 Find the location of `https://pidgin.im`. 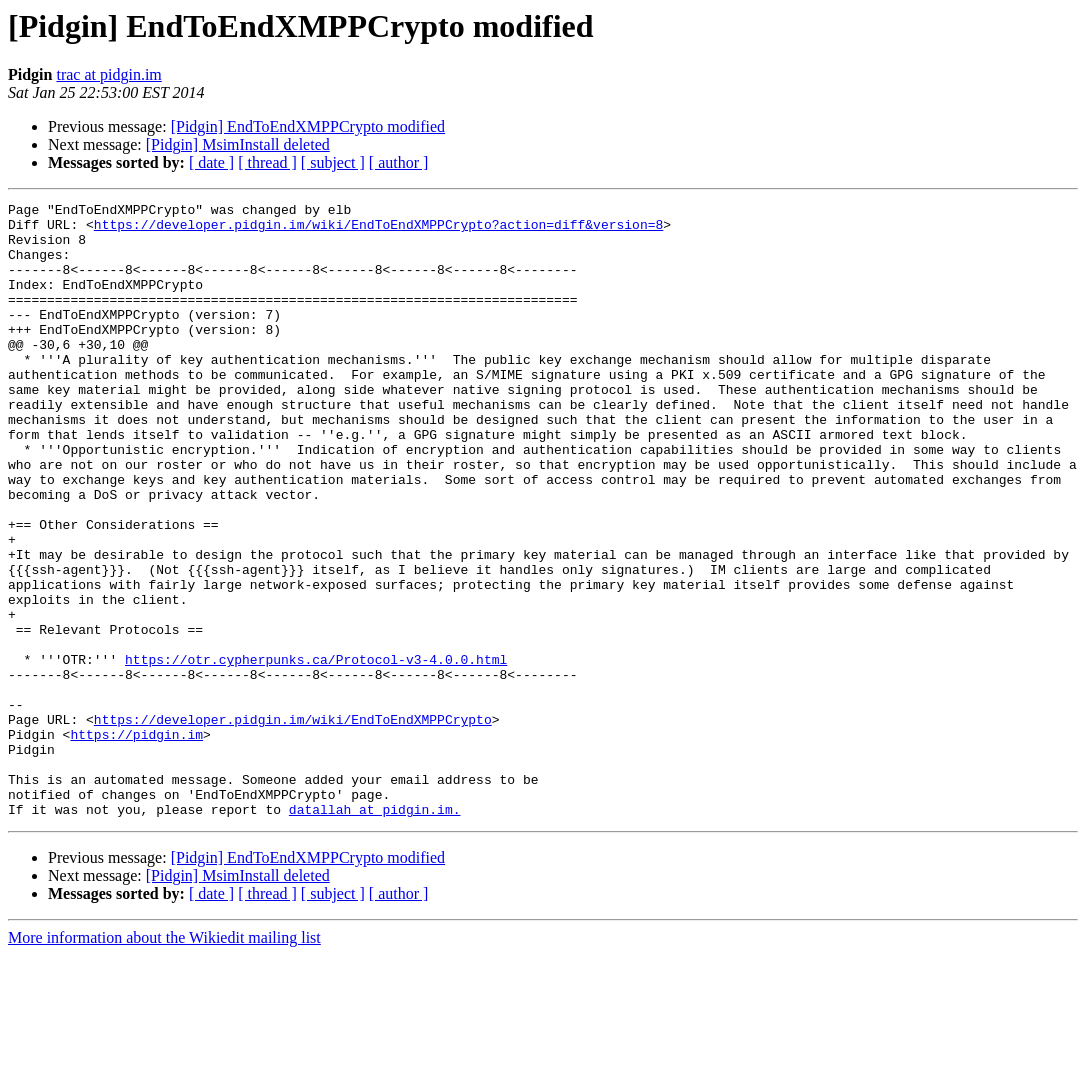

https://pidgin.im is located at coordinates (136, 842).